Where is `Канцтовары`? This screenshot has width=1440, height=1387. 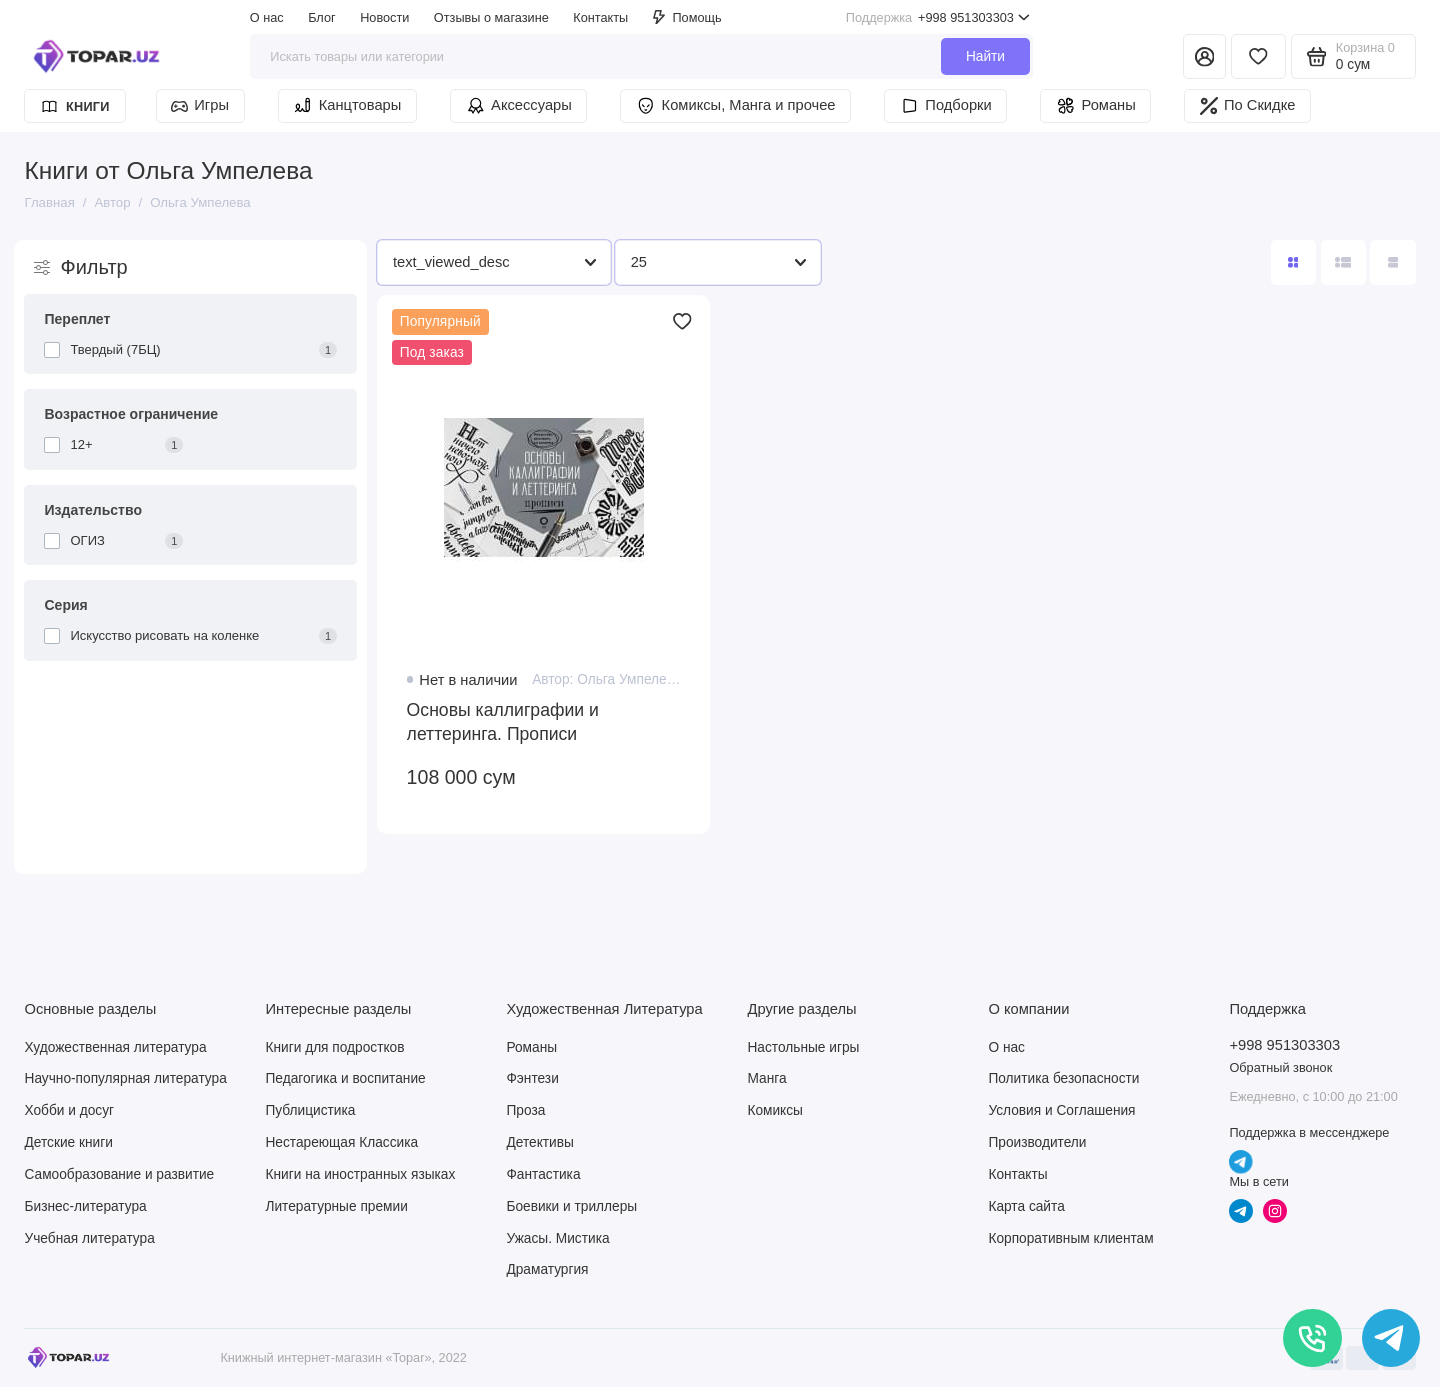
Канцтовары is located at coordinates (347, 106).